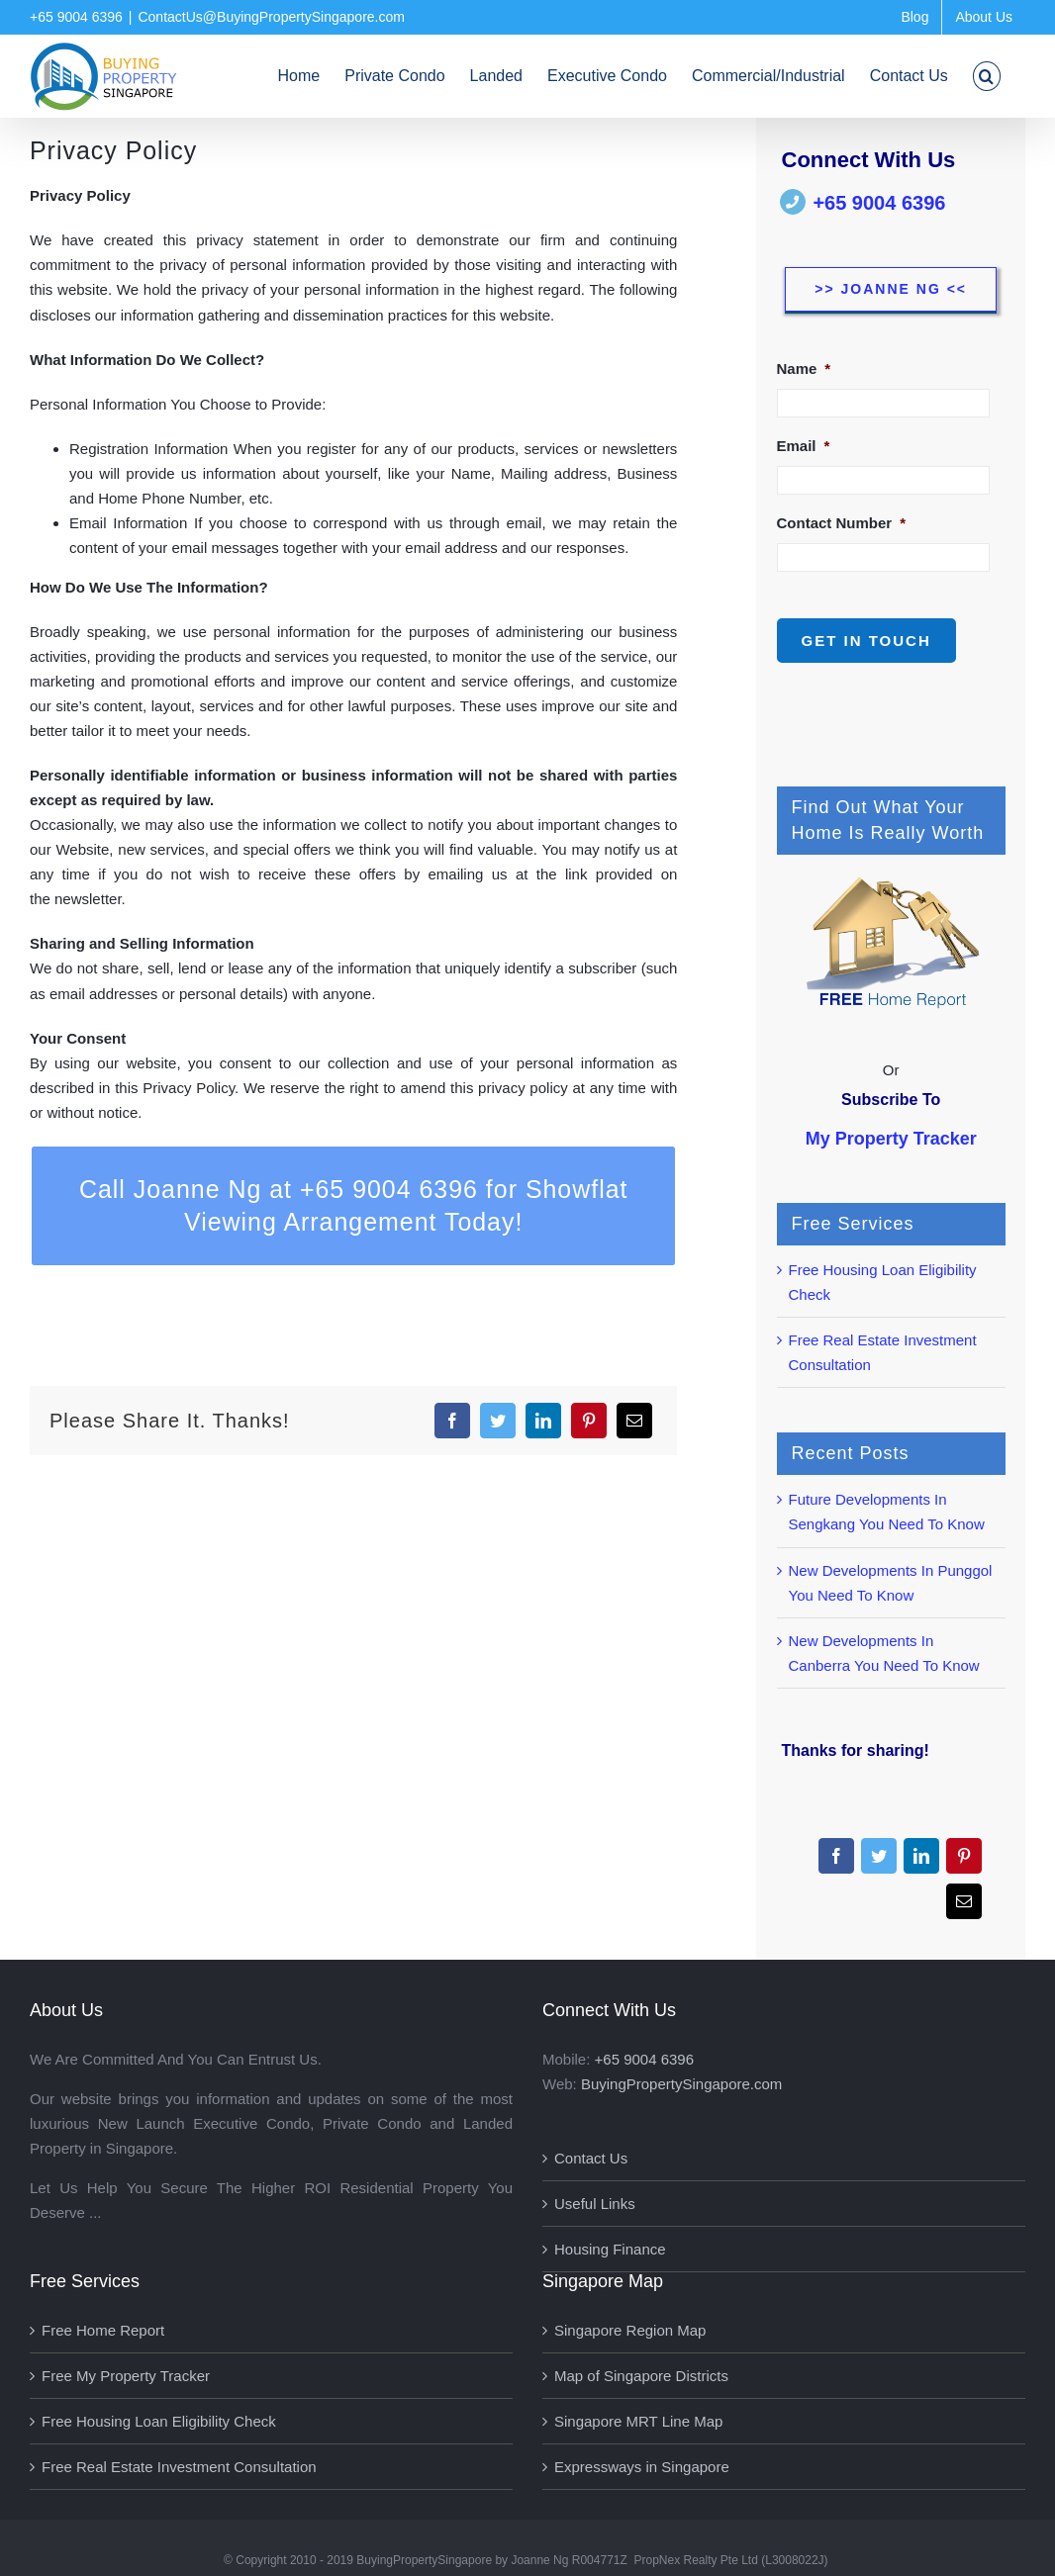 The width and height of the screenshot is (1055, 2576). I want to click on Free Real Estate Investment Consultation, so click(179, 2466).